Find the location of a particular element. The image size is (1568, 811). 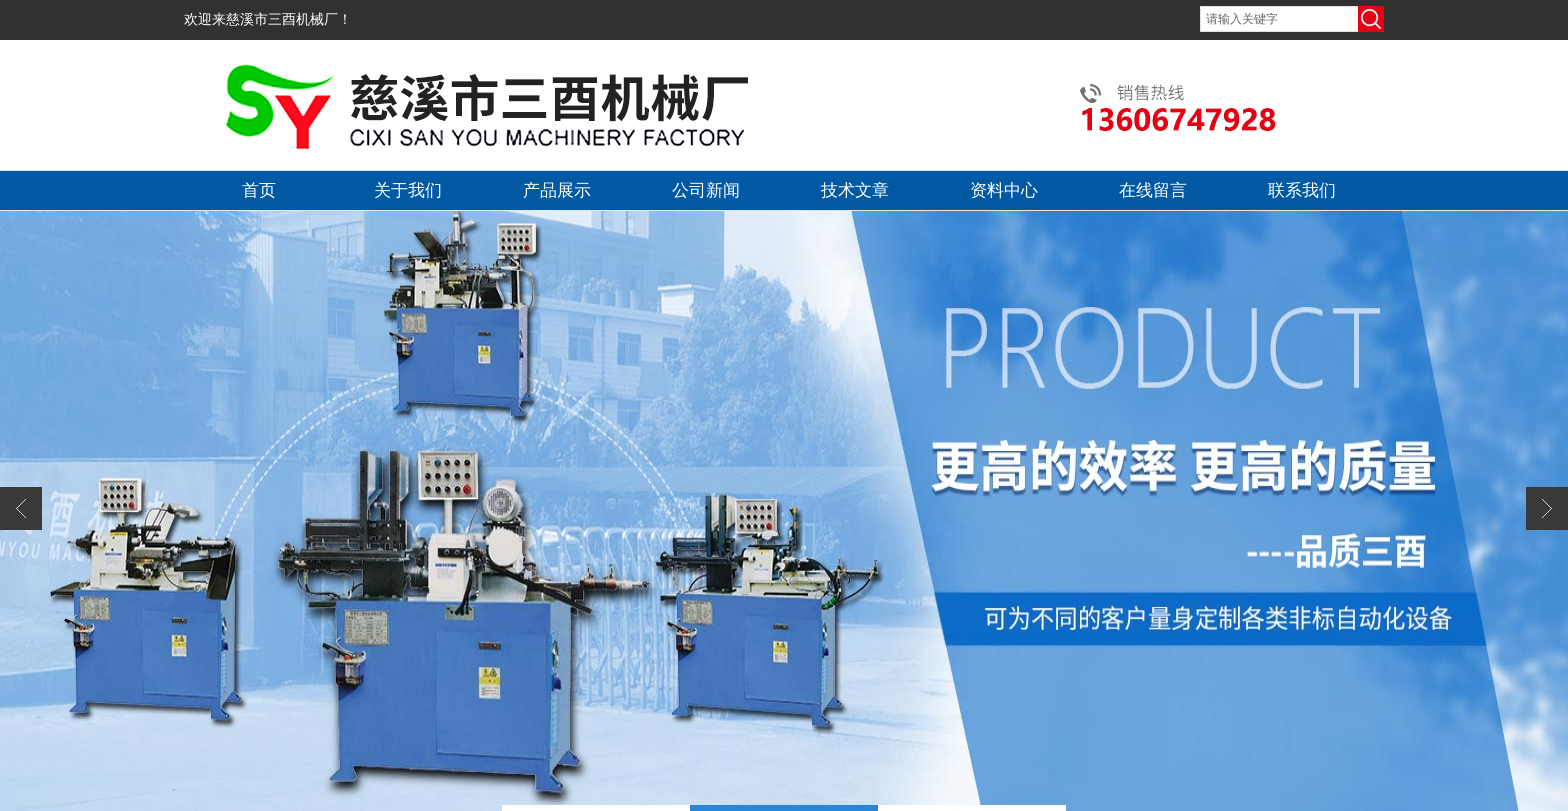

公司新闻 is located at coordinates (706, 190).